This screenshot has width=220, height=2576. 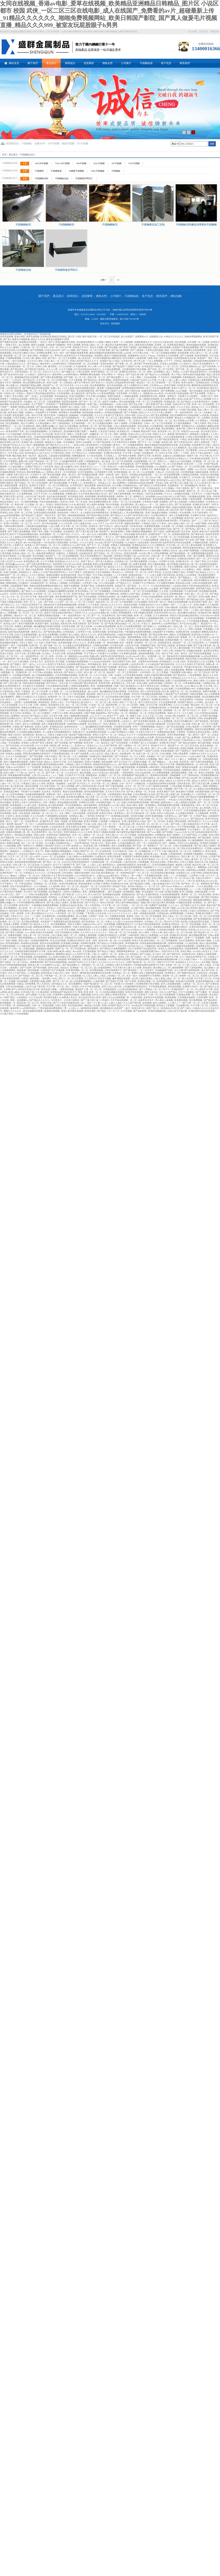 I want to click on 日韩在线观看不卡, so click(x=113, y=970).